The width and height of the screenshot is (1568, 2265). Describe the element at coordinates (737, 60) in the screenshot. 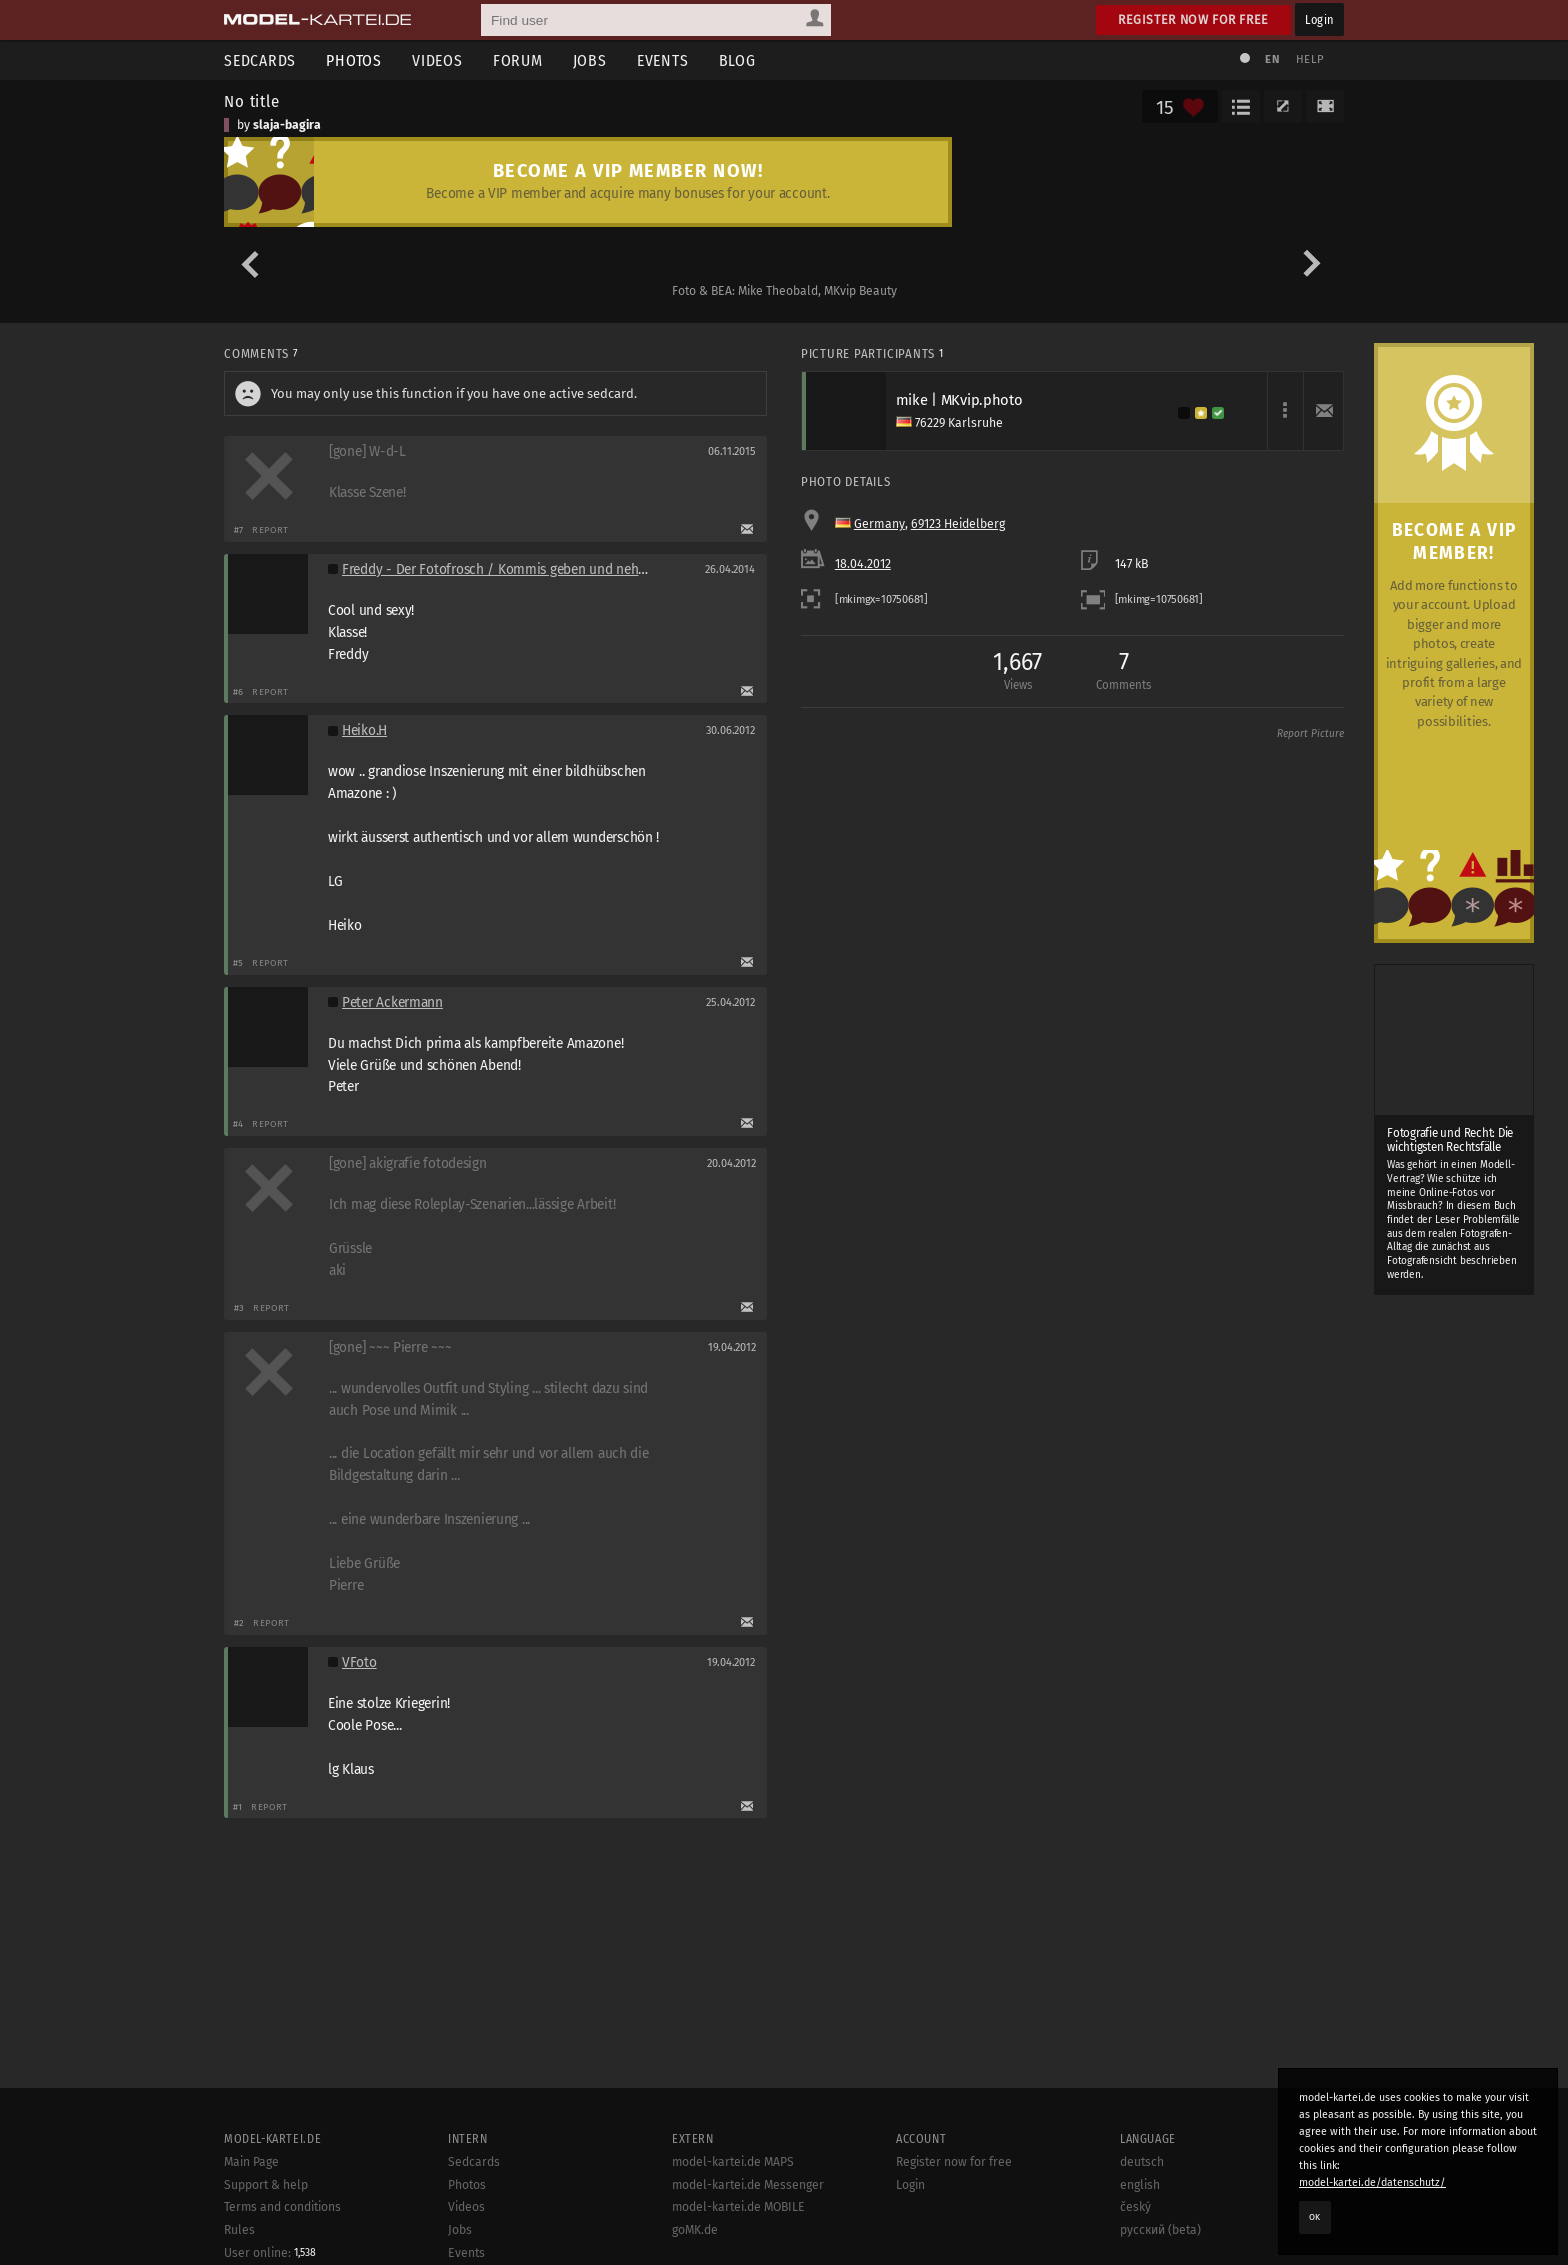

I see `Blog` at that location.